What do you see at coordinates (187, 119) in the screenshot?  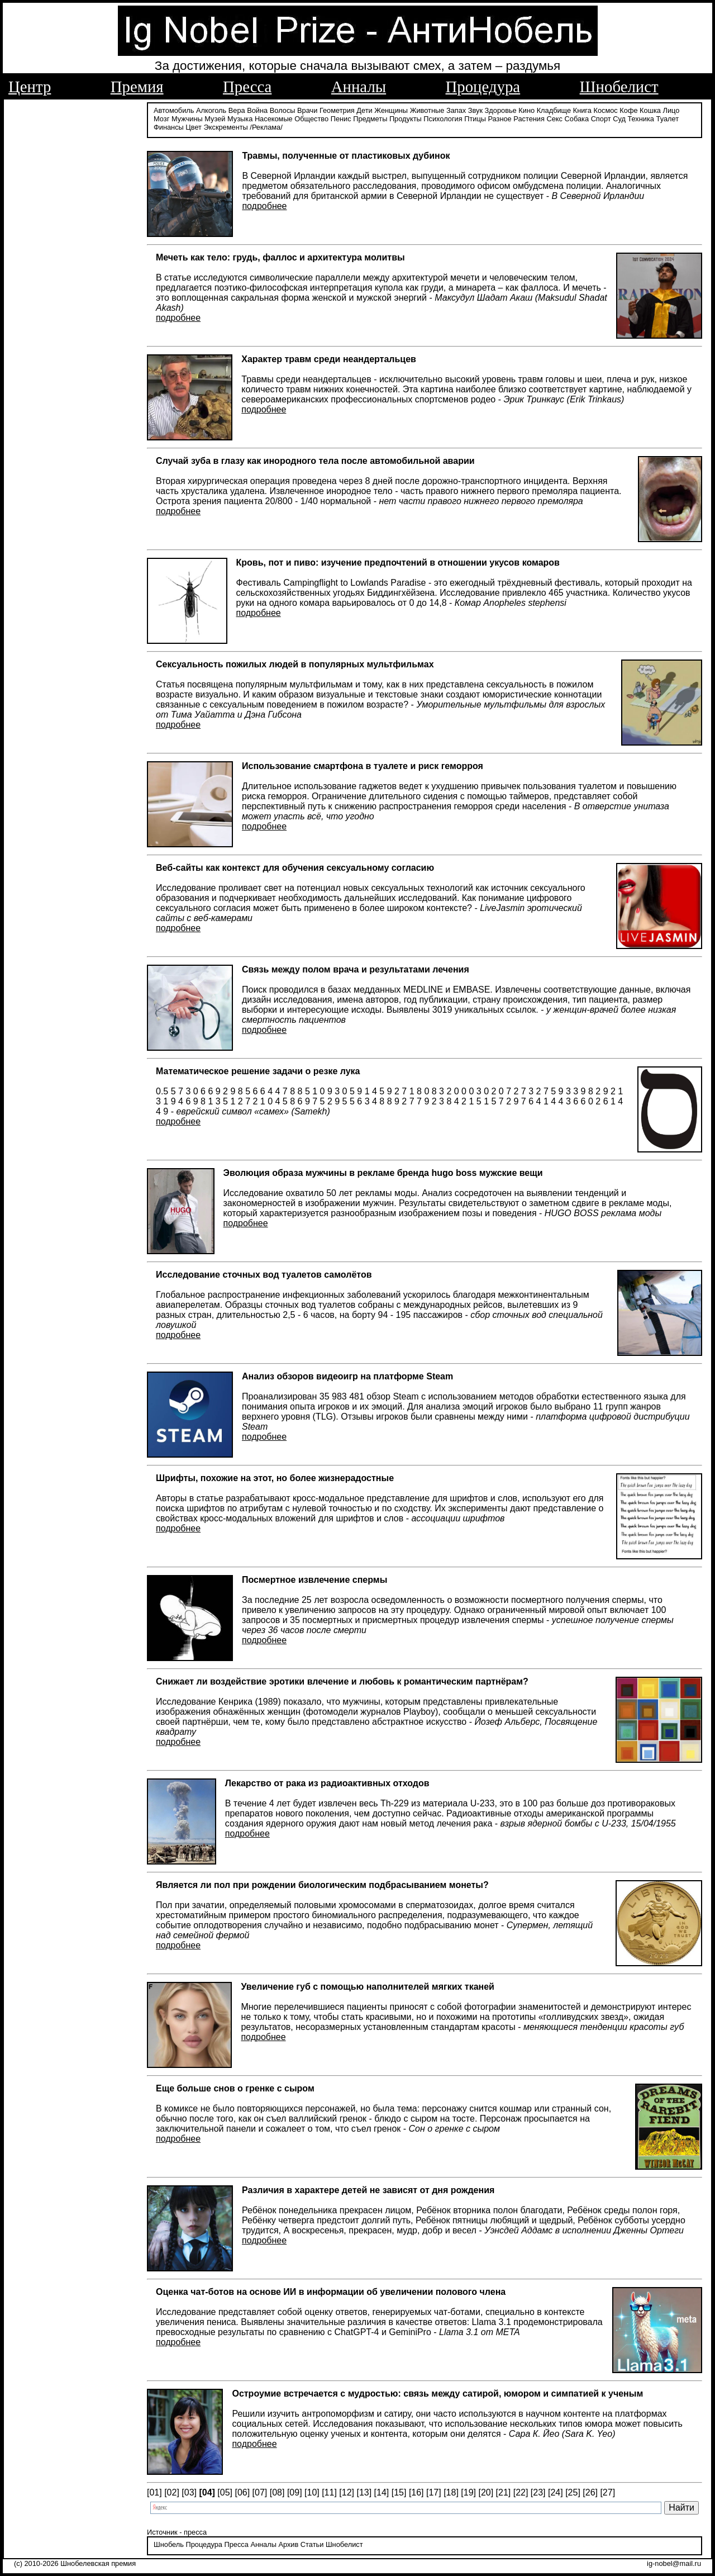 I see `Мужчины` at bounding box center [187, 119].